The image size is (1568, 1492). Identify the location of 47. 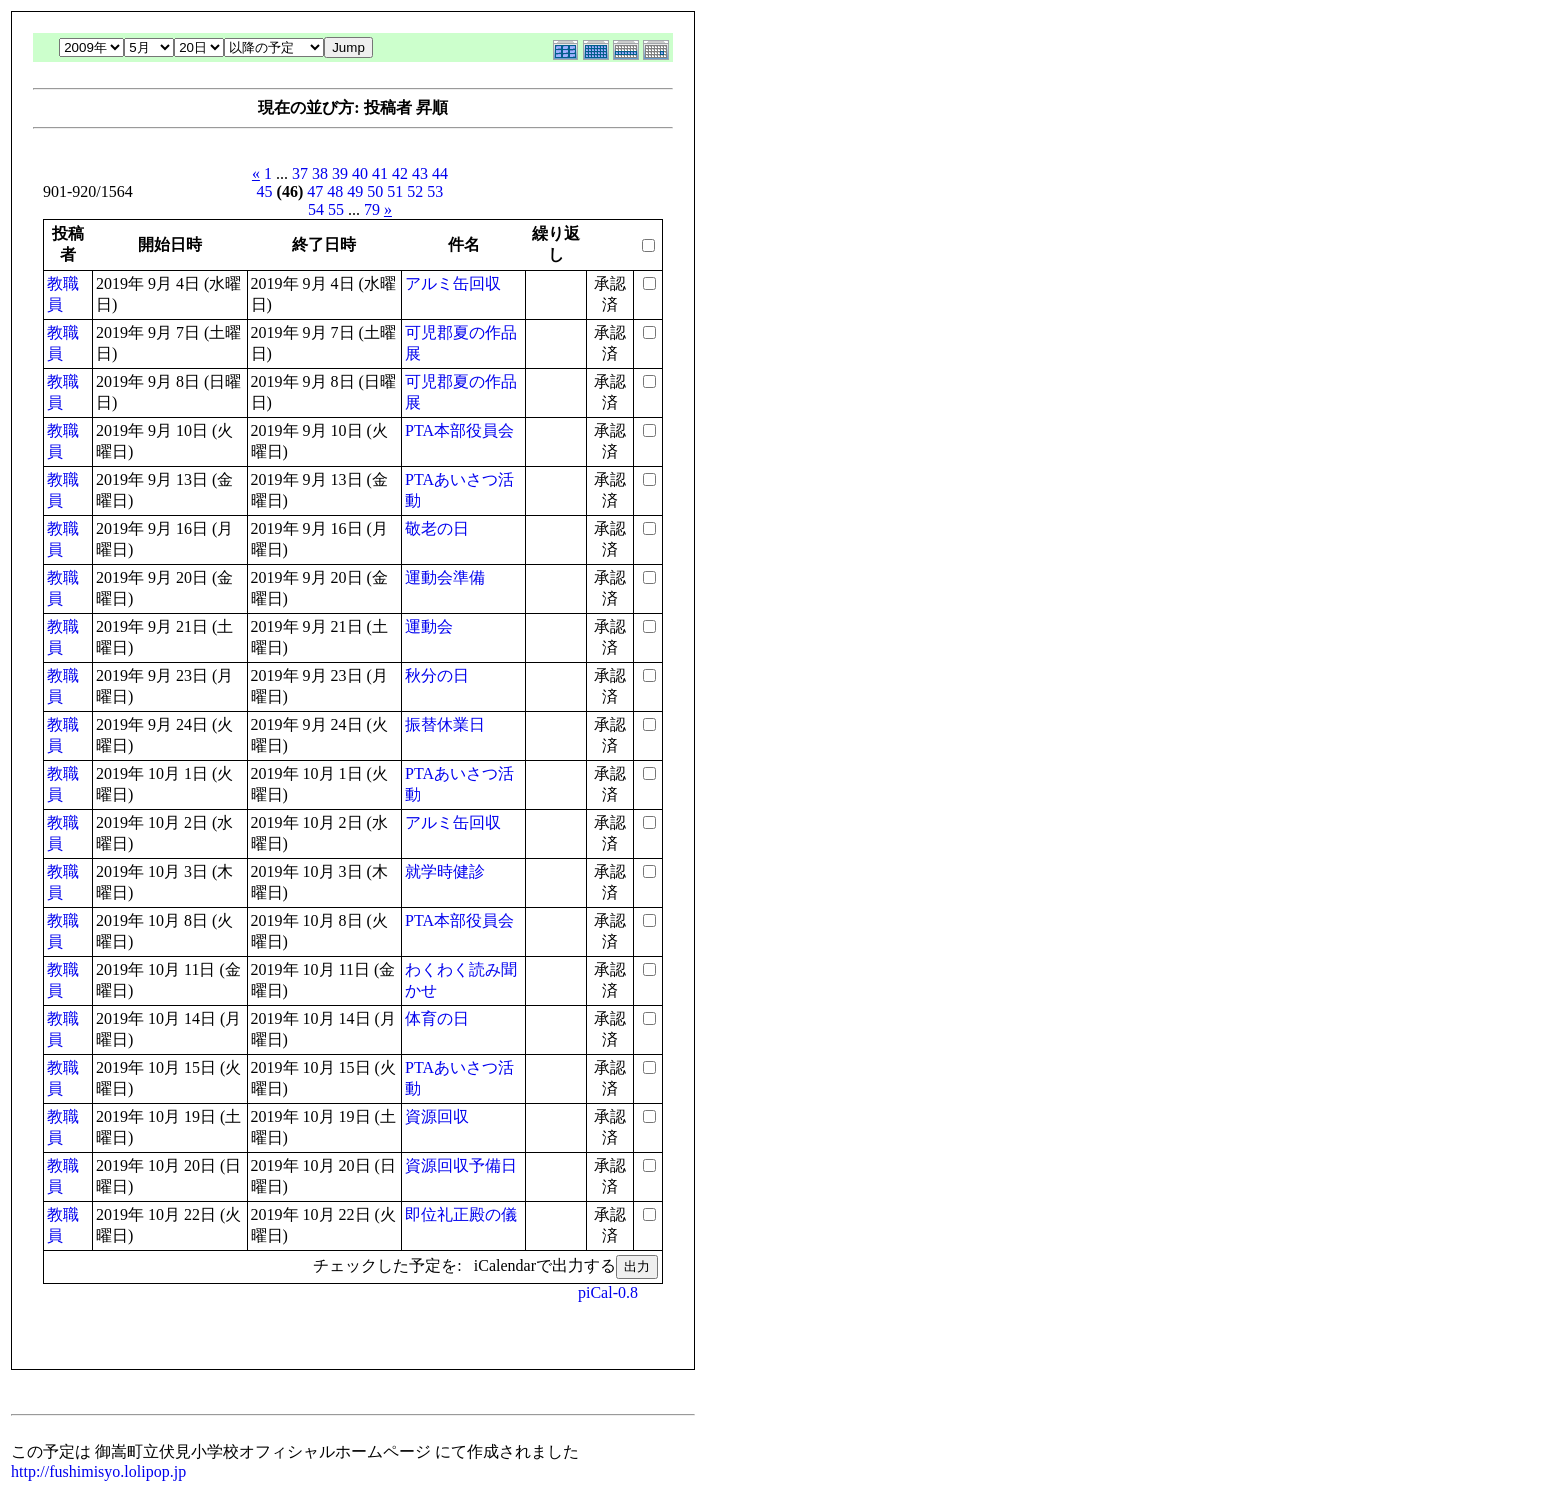
(315, 191).